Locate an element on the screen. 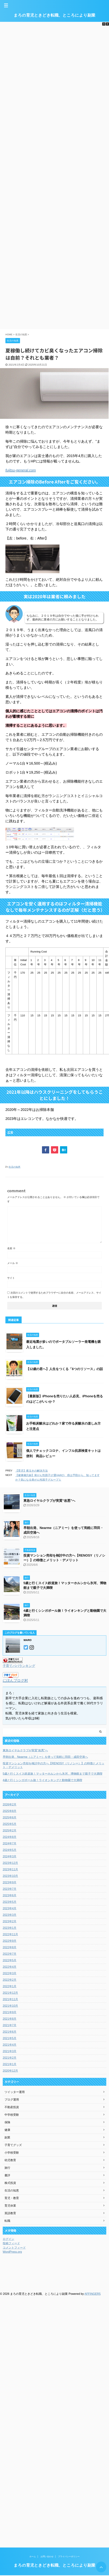  2021年5月 is located at coordinates (10, 2038).